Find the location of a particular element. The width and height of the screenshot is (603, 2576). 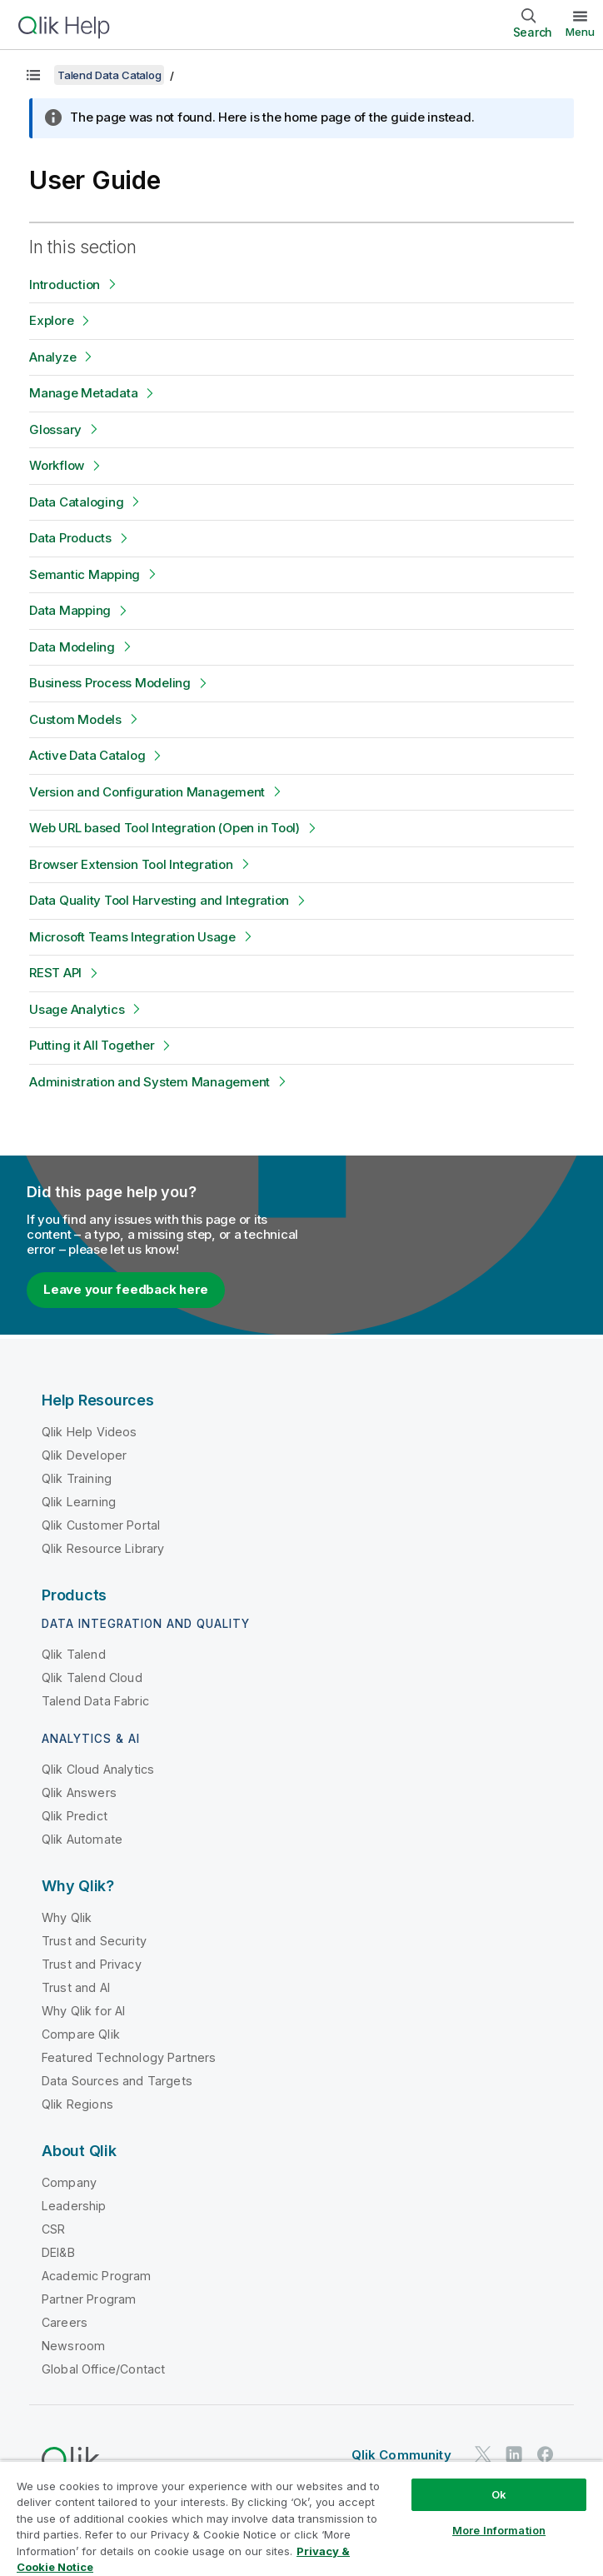

Qlik Talend is located at coordinates (74, 1654).